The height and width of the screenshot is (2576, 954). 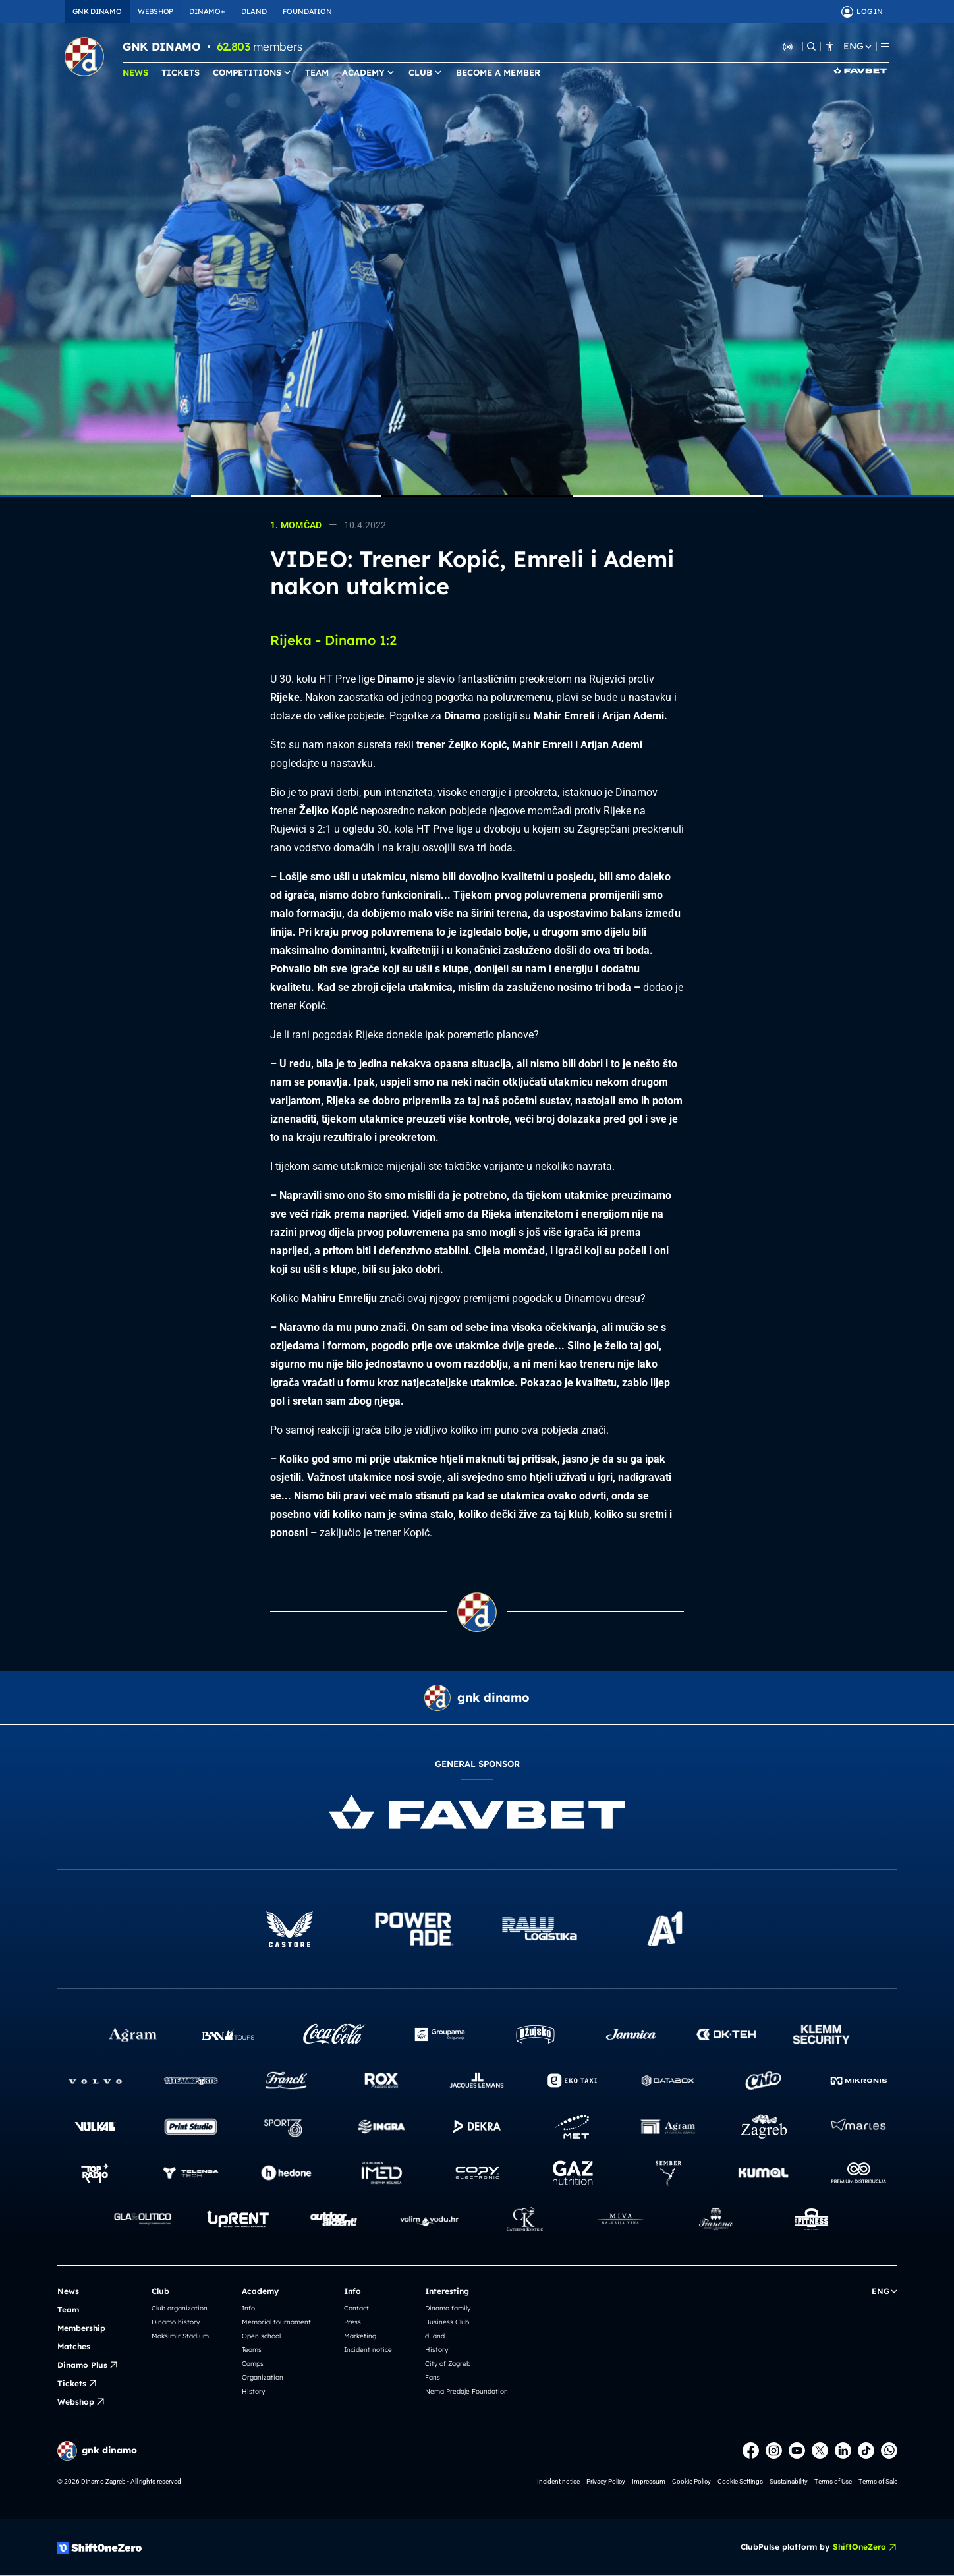 What do you see at coordinates (751, 2450) in the screenshot?
I see `[Facebook]` at bounding box center [751, 2450].